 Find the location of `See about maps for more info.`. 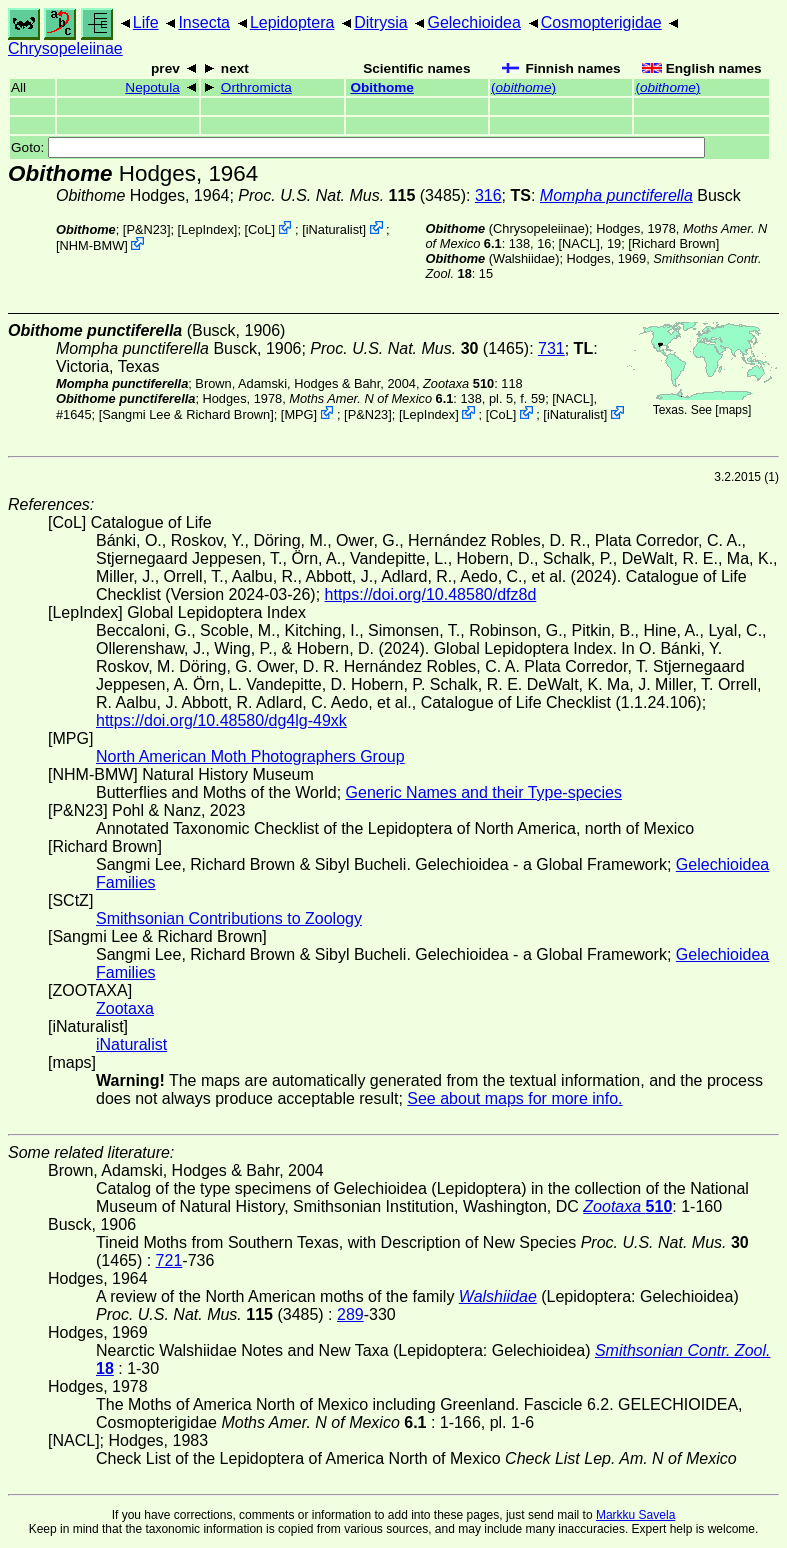

See about maps for more info. is located at coordinates (514, 1098).